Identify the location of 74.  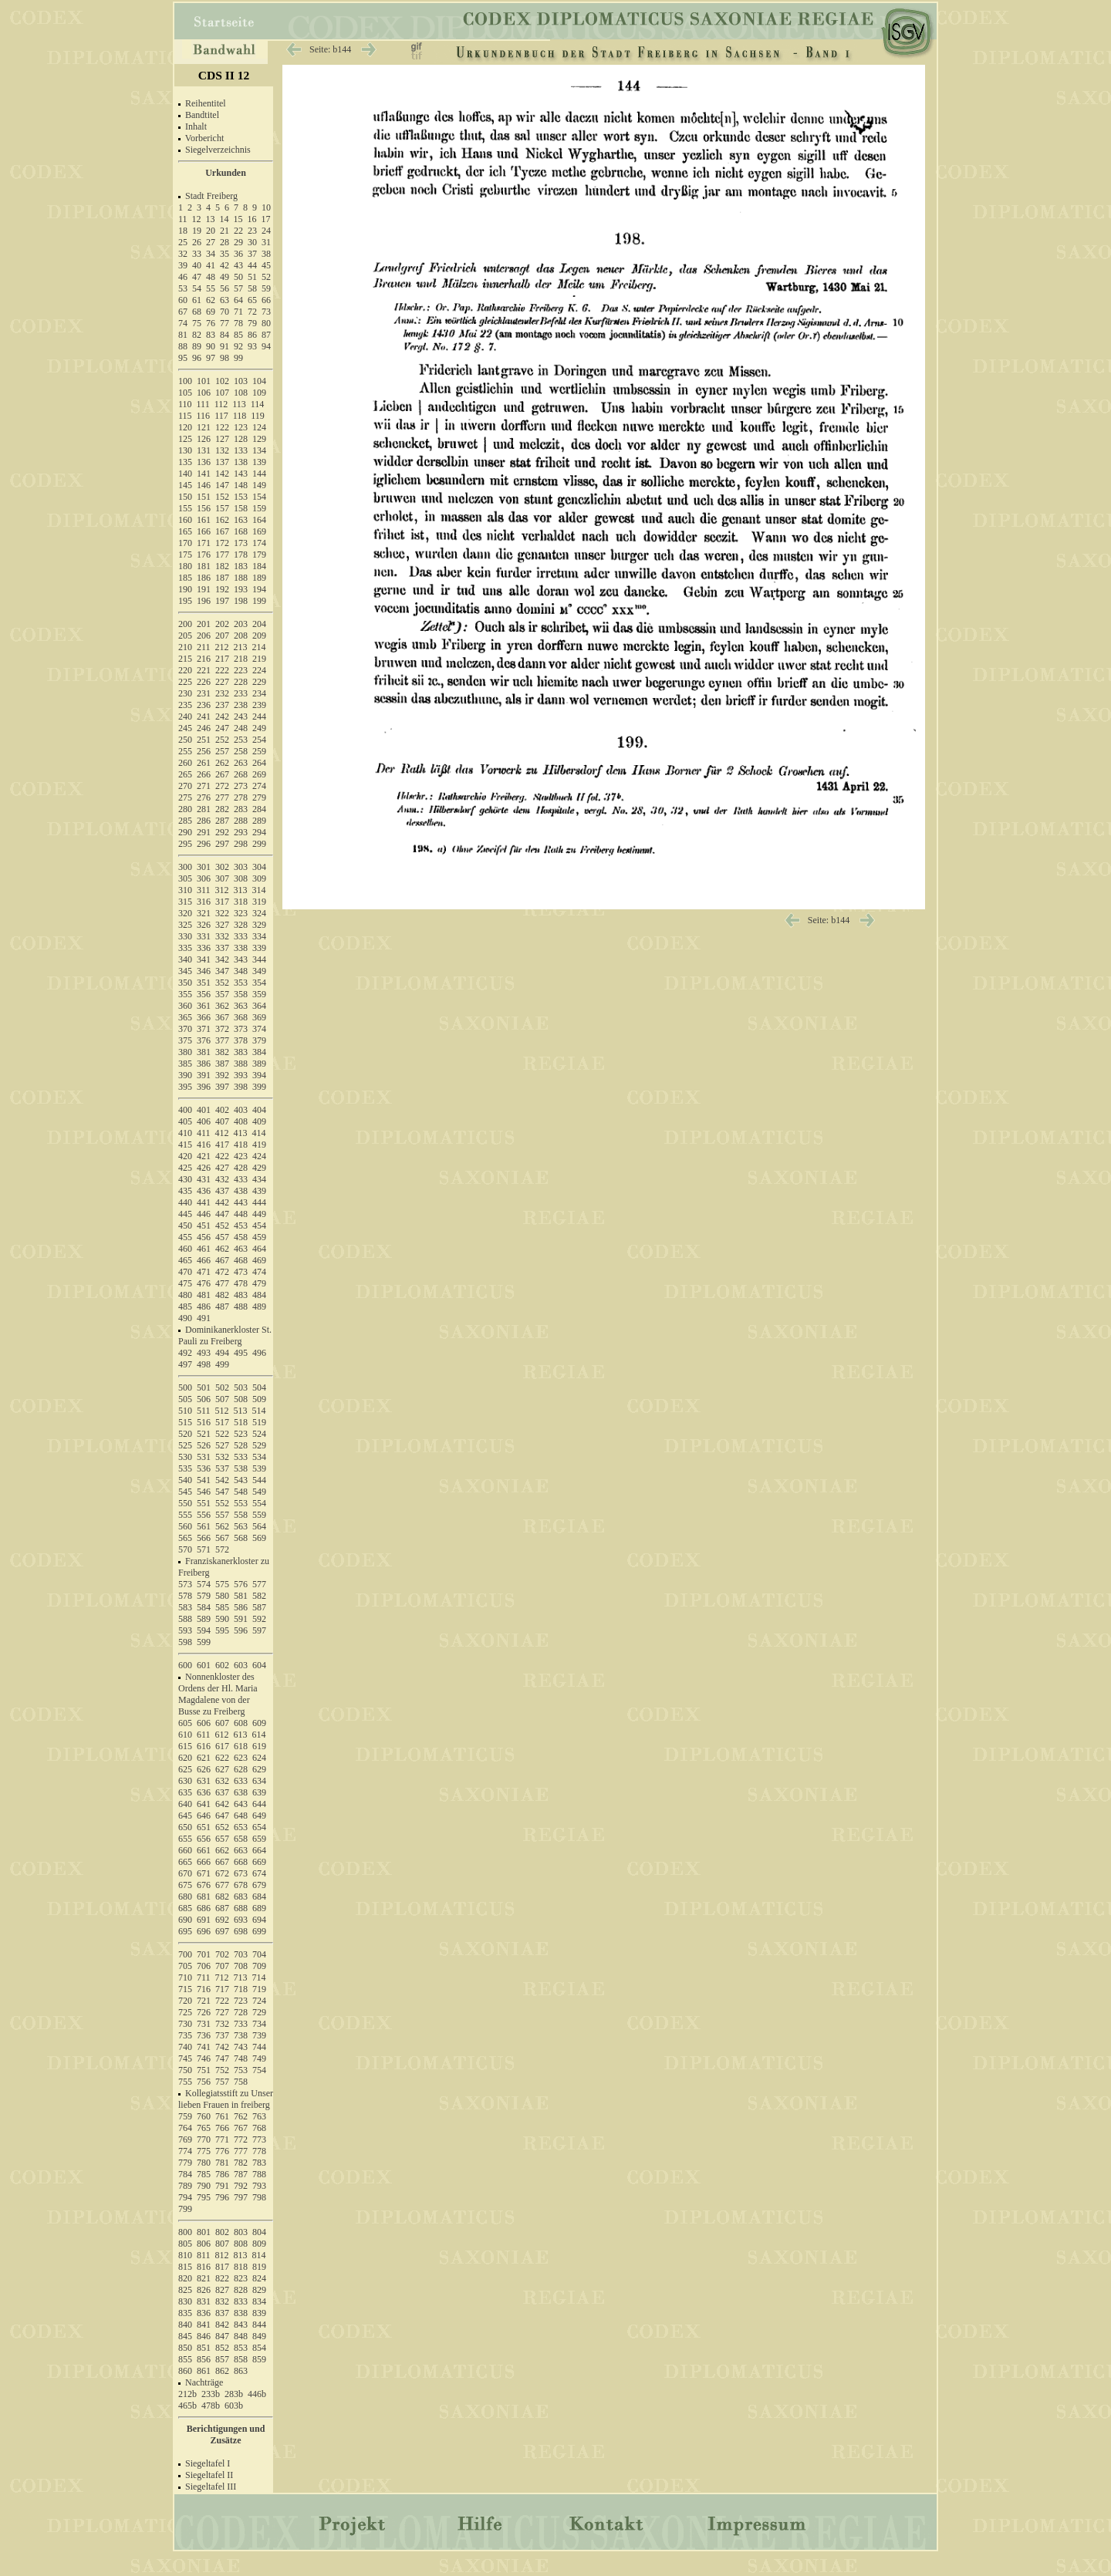
(182, 323).